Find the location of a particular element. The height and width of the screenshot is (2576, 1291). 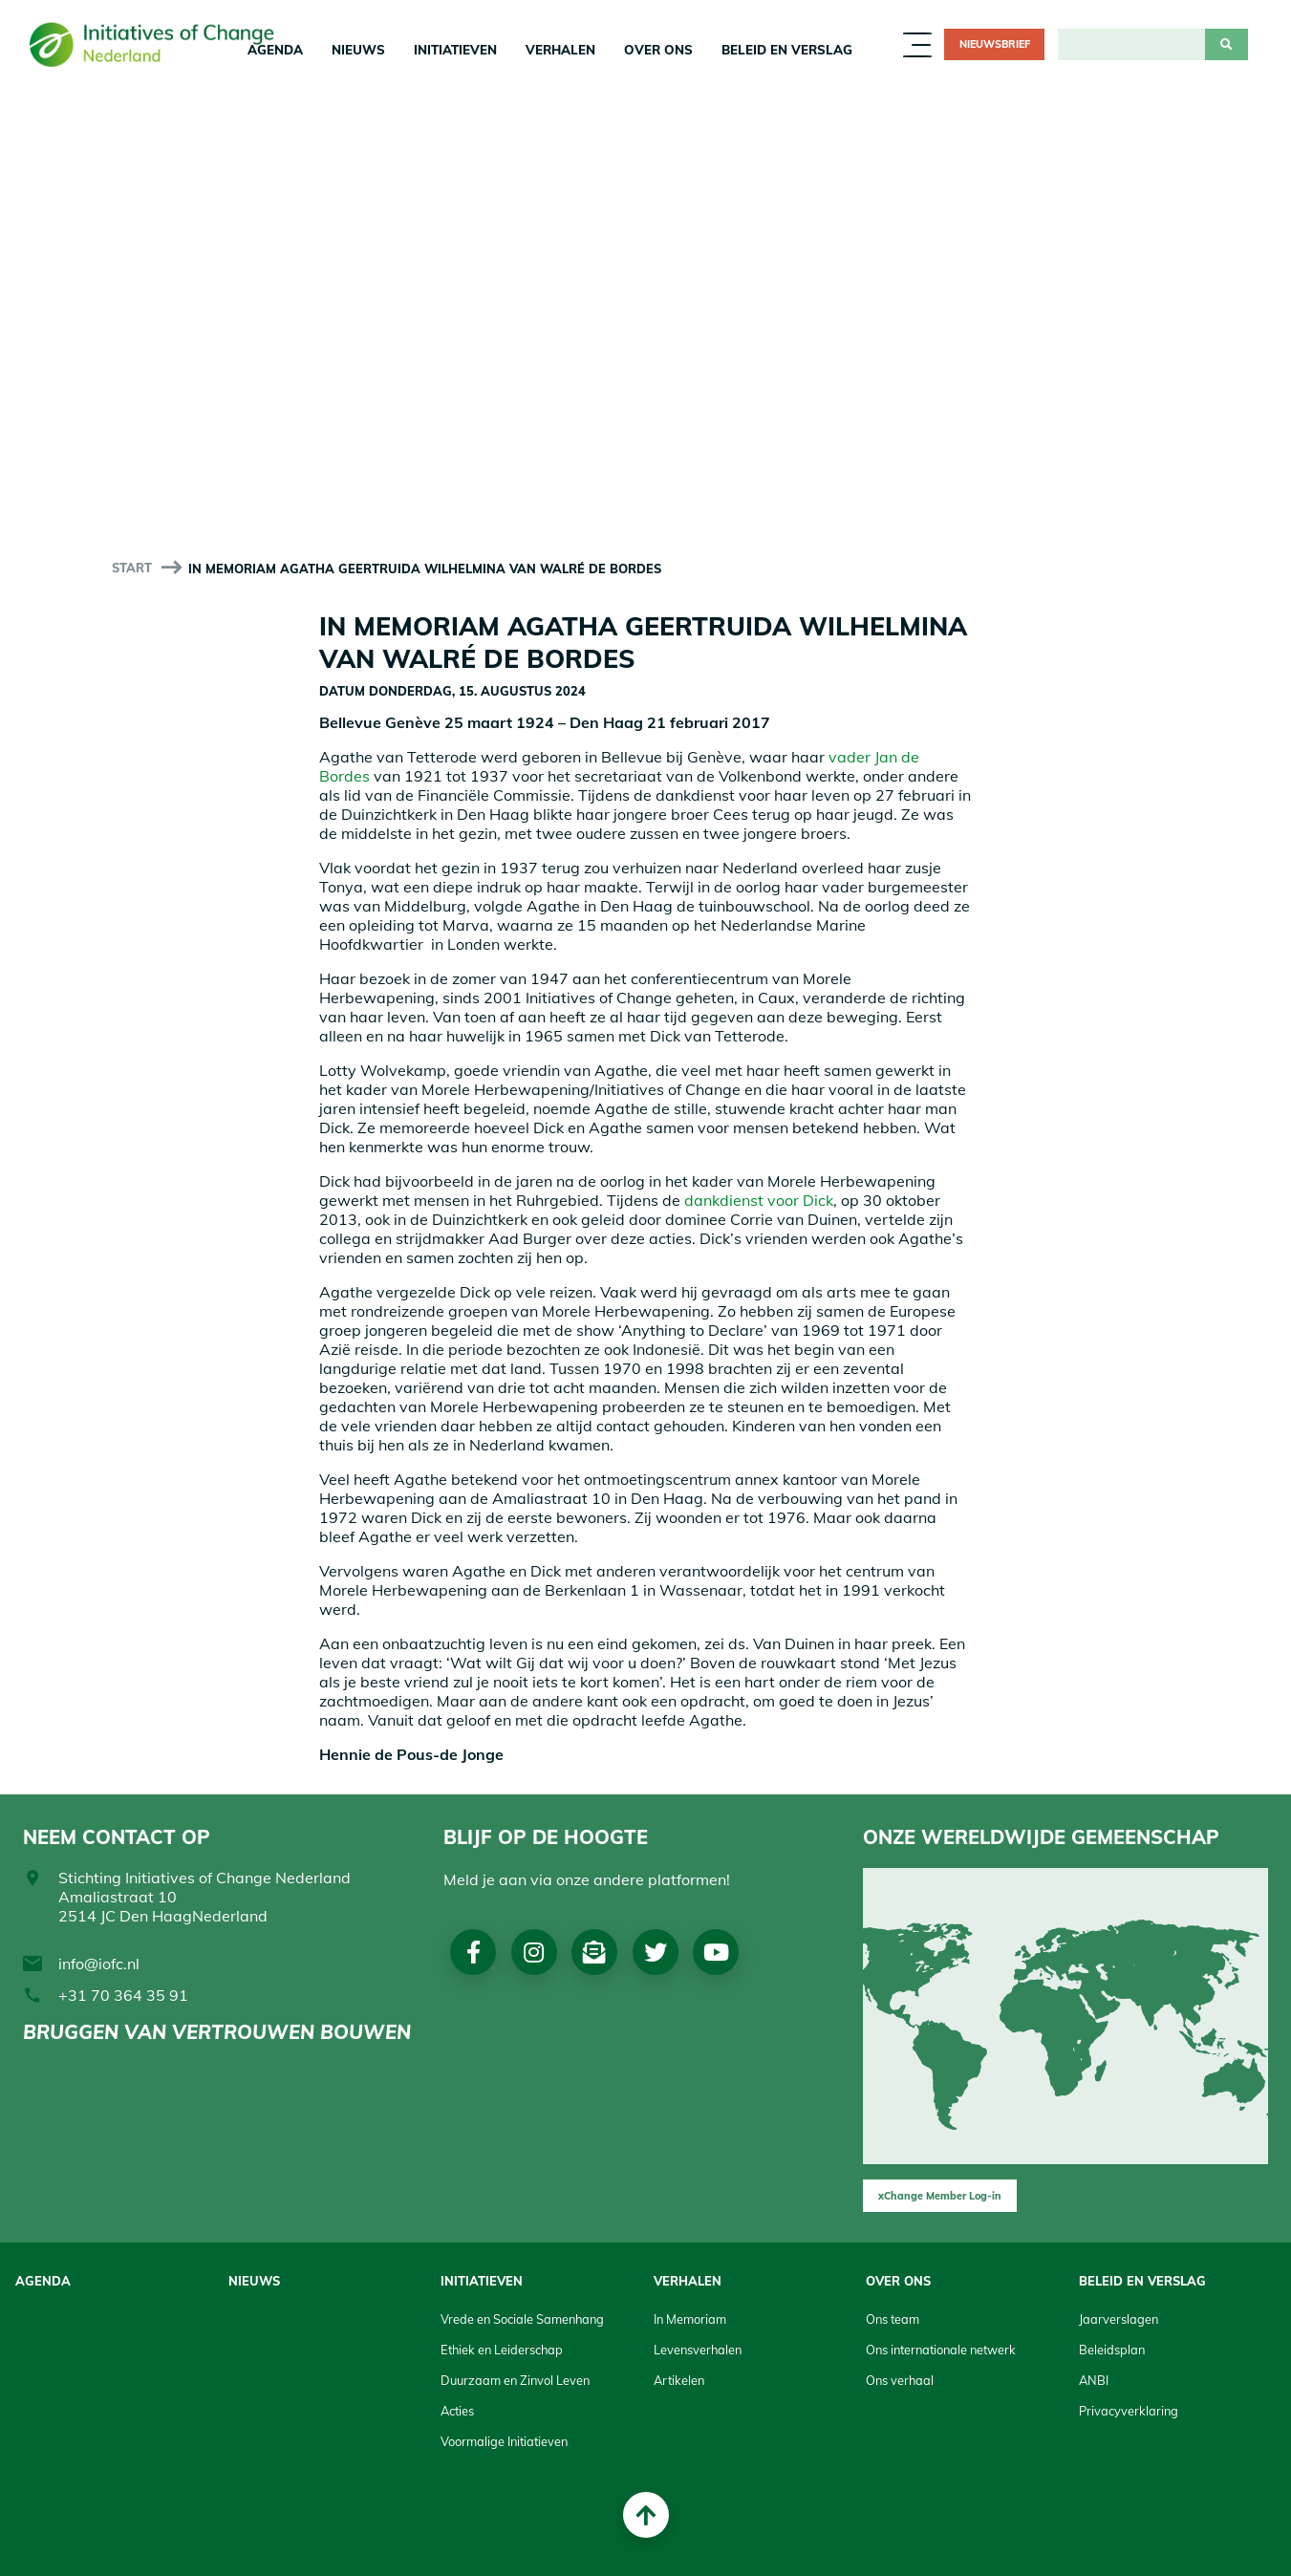

Twitter is located at coordinates (657, 1952).